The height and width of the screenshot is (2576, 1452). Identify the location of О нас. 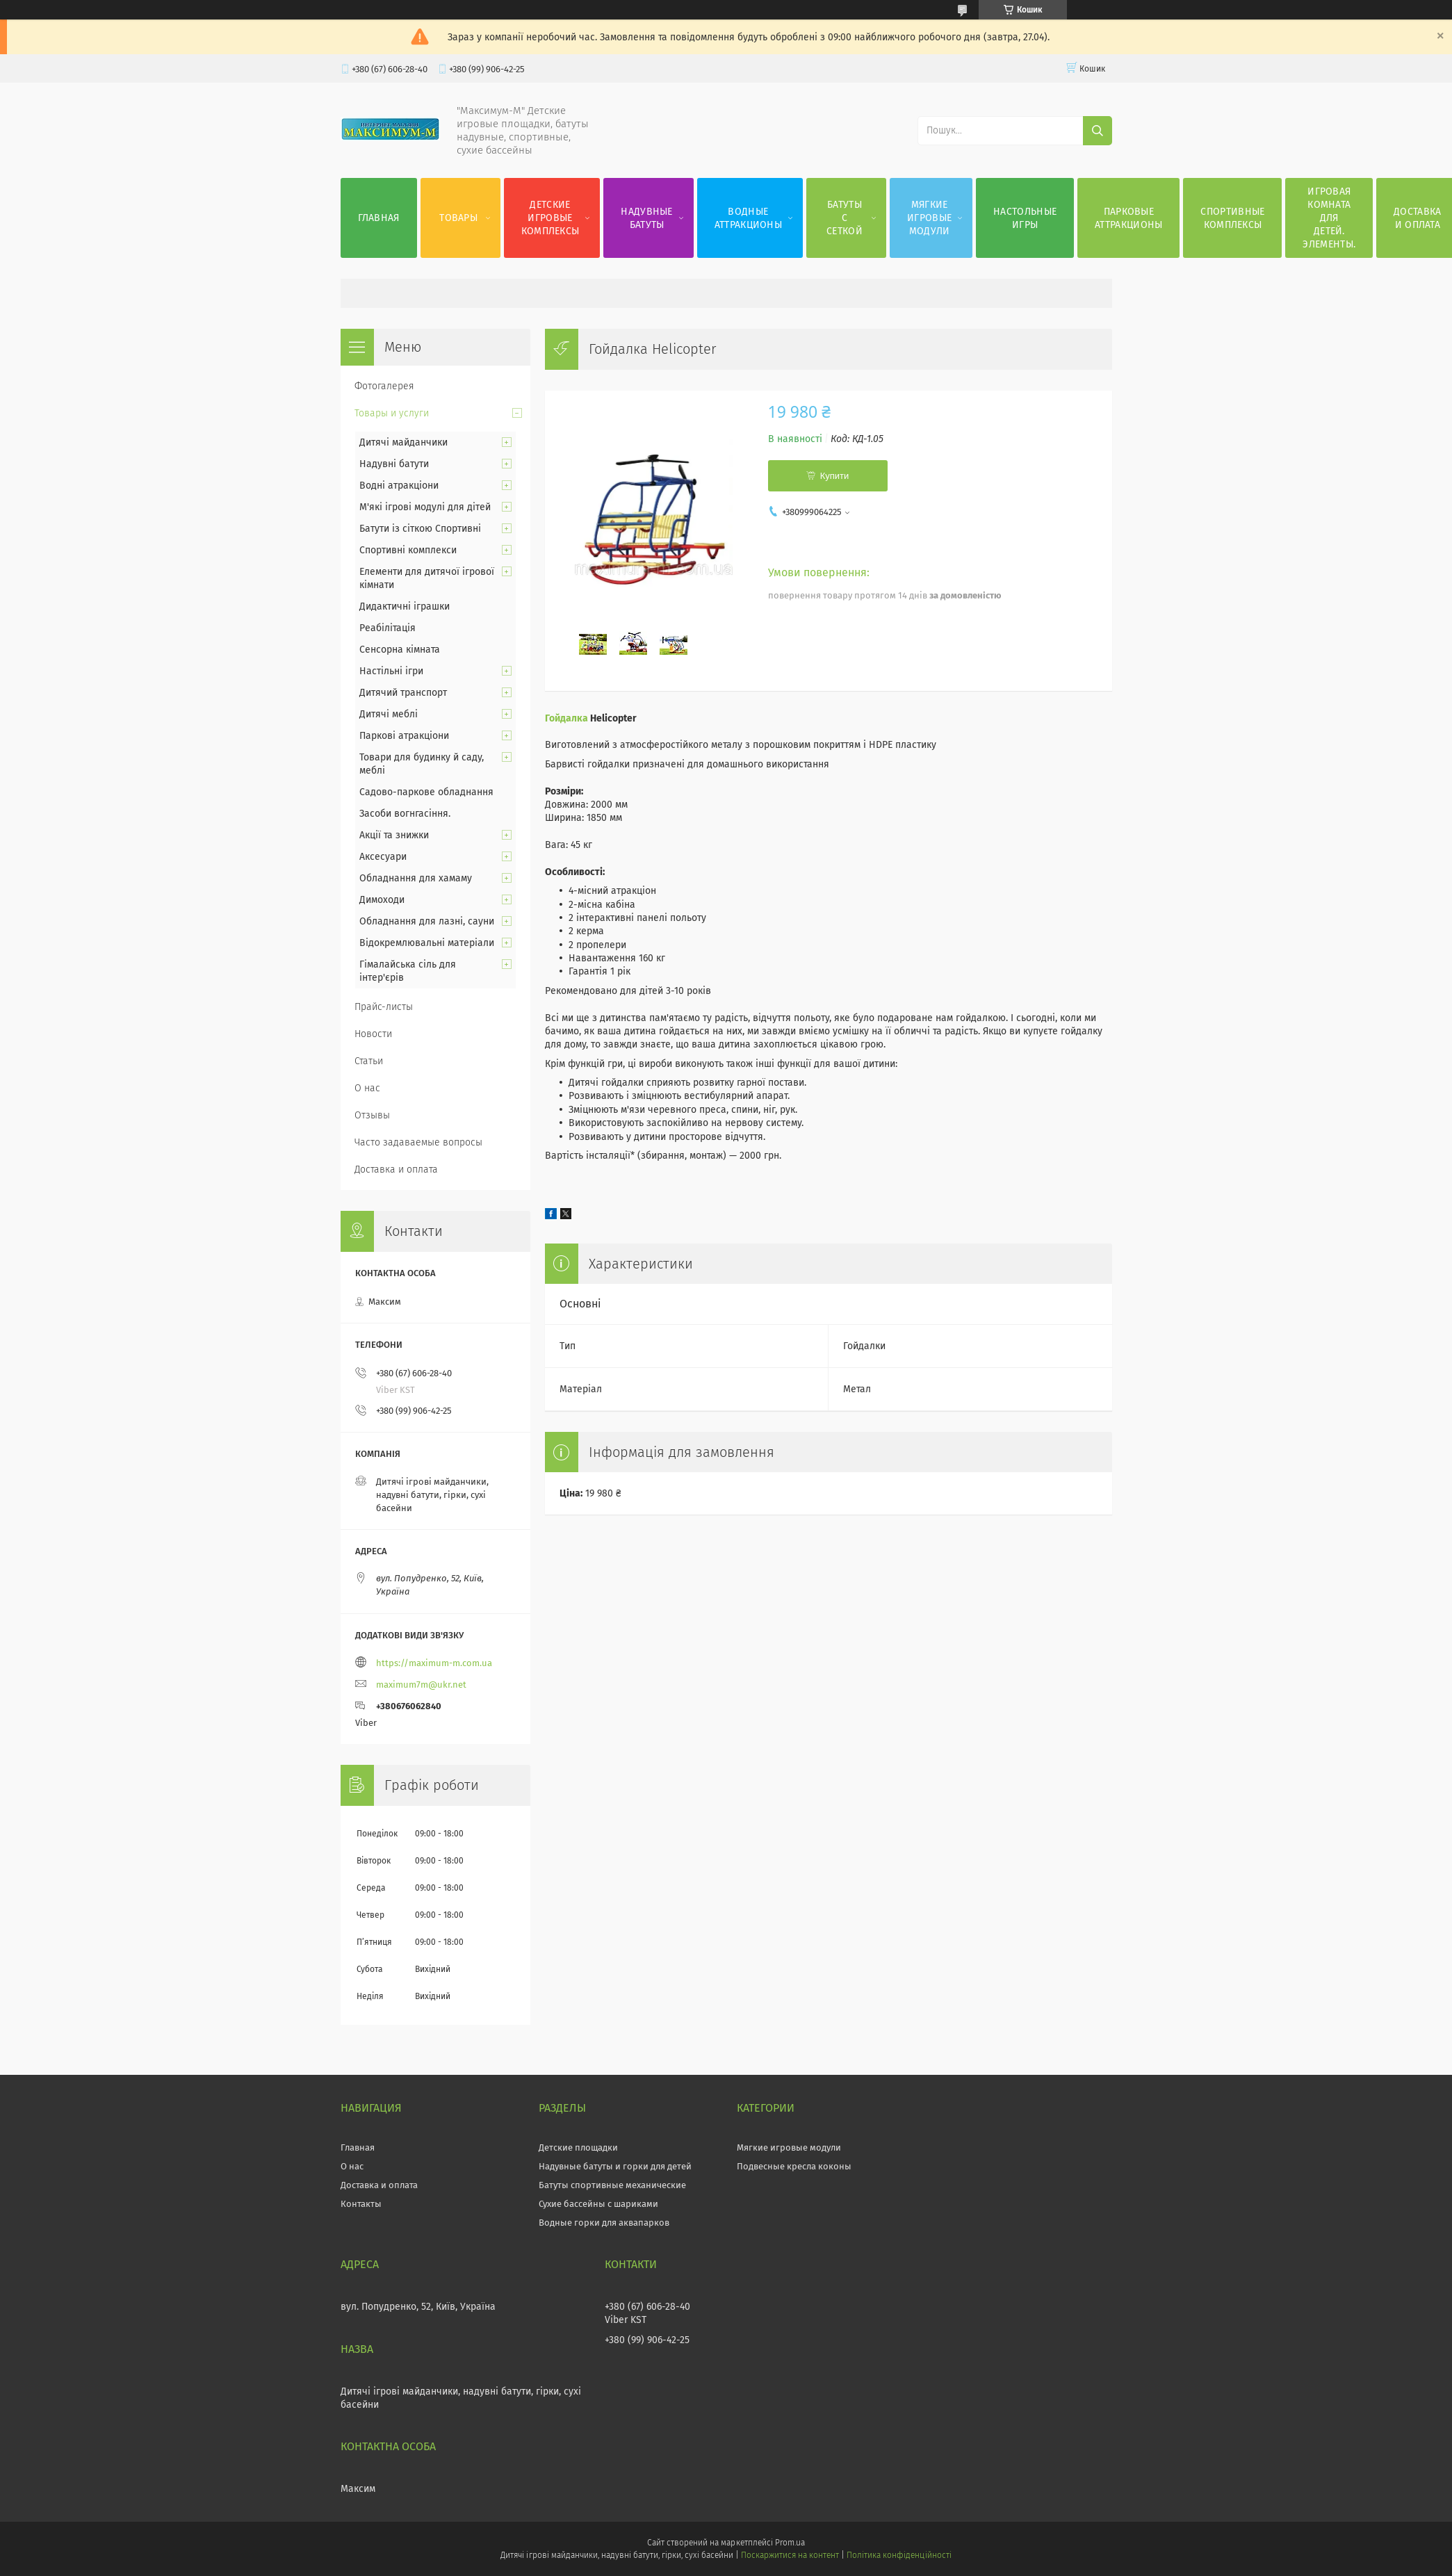
(367, 1088).